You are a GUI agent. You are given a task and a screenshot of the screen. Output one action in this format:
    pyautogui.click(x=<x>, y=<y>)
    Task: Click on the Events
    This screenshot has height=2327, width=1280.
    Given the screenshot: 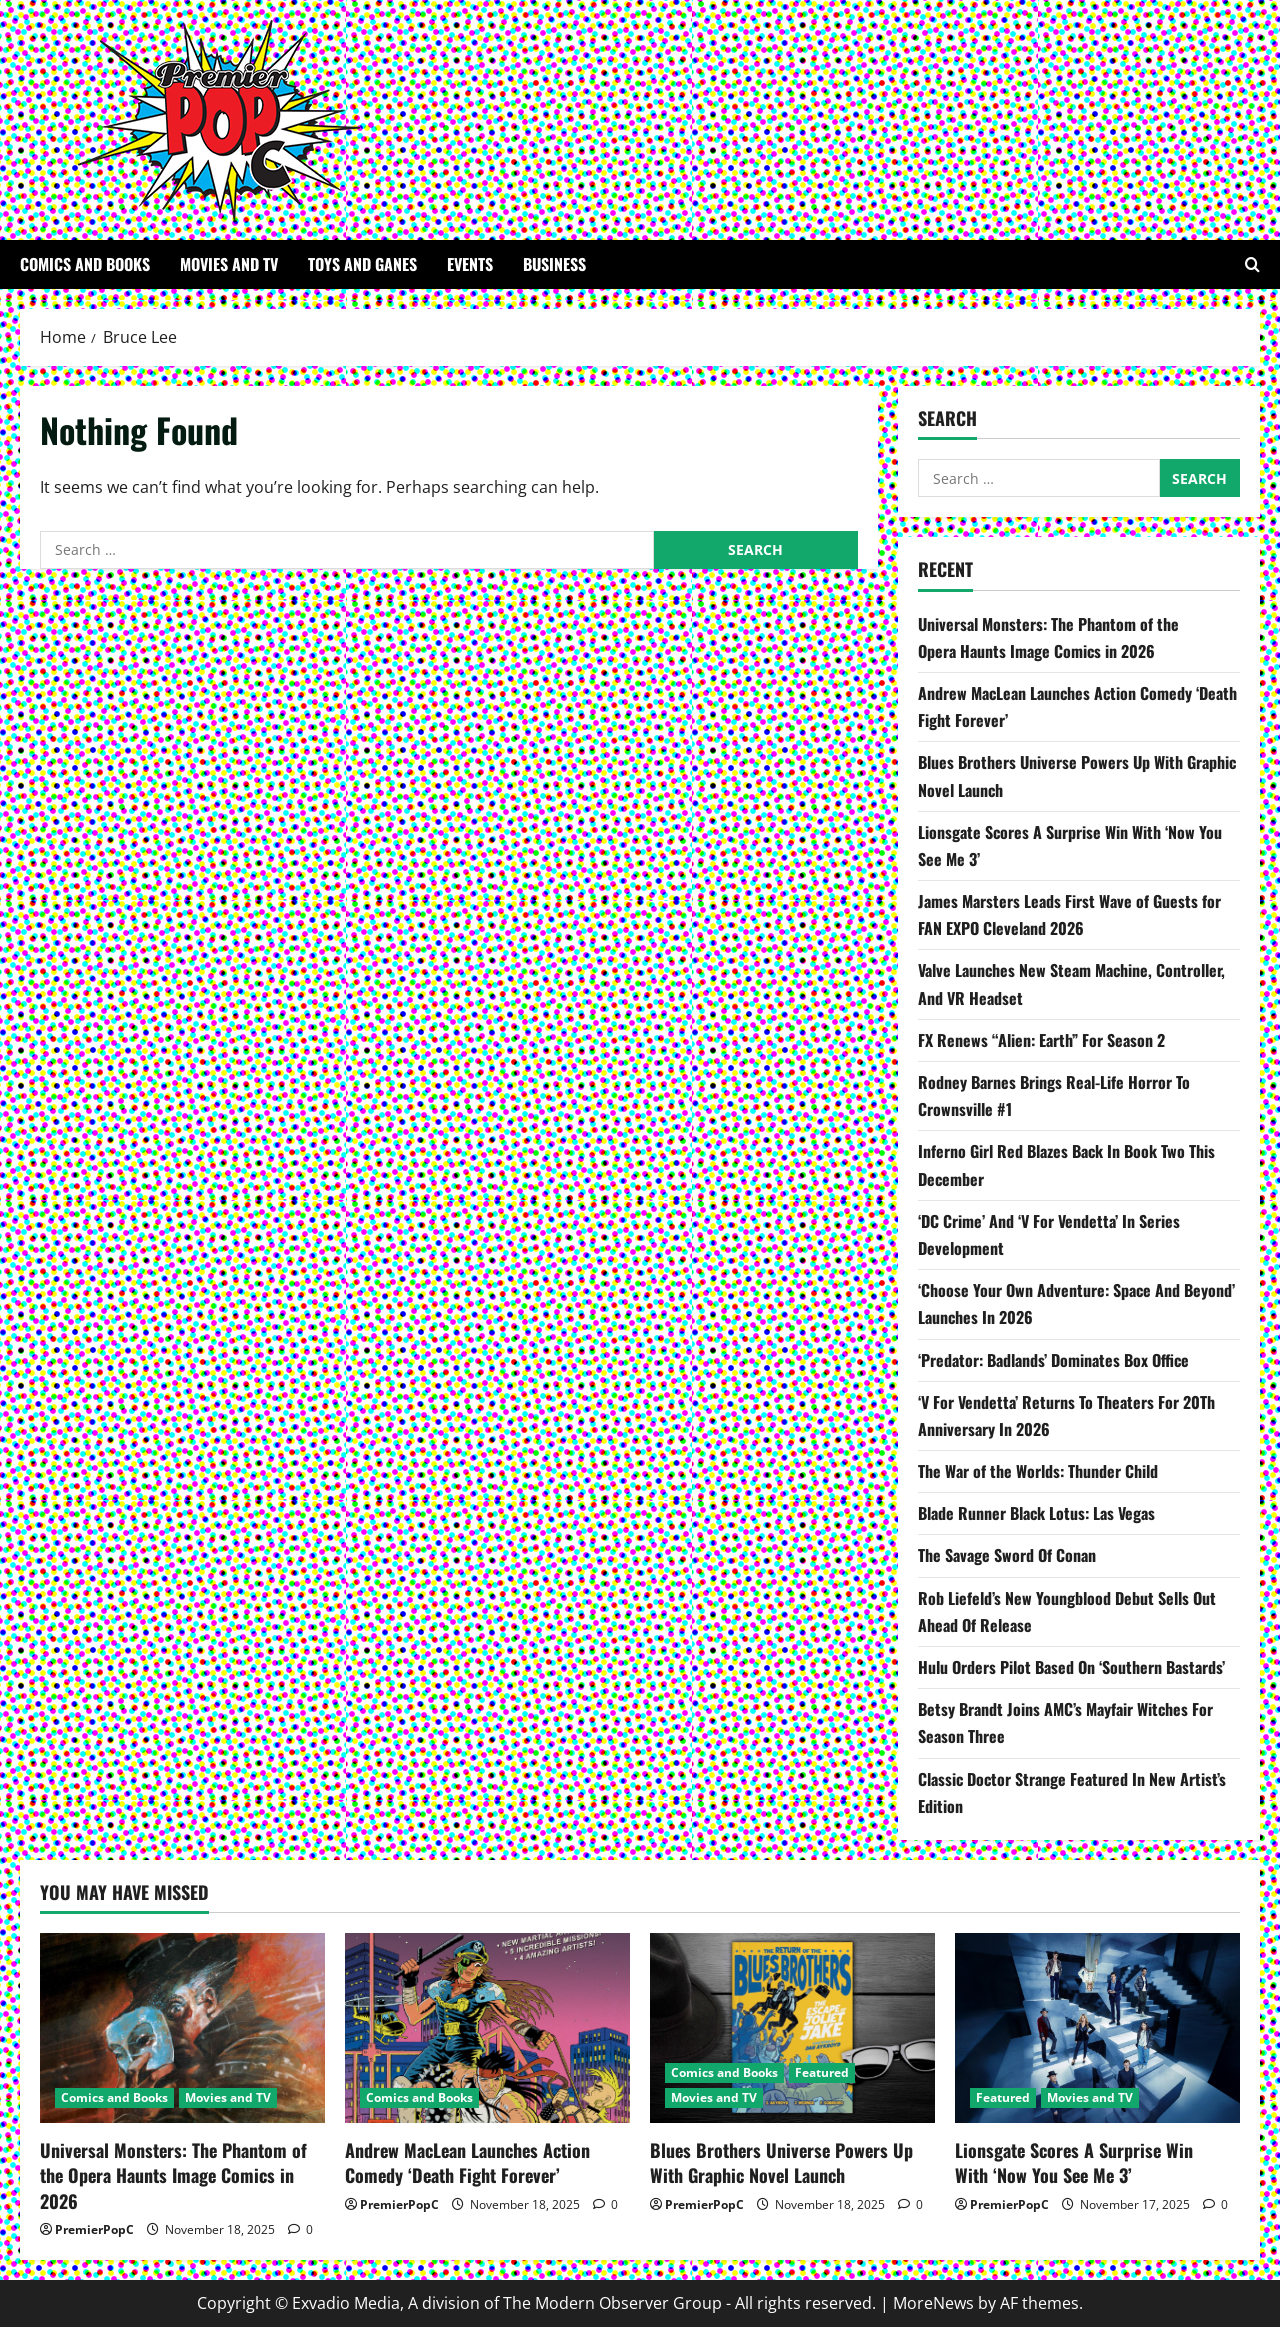 What is the action you would take?
    pyautogui.click(x=470, y=264)
    